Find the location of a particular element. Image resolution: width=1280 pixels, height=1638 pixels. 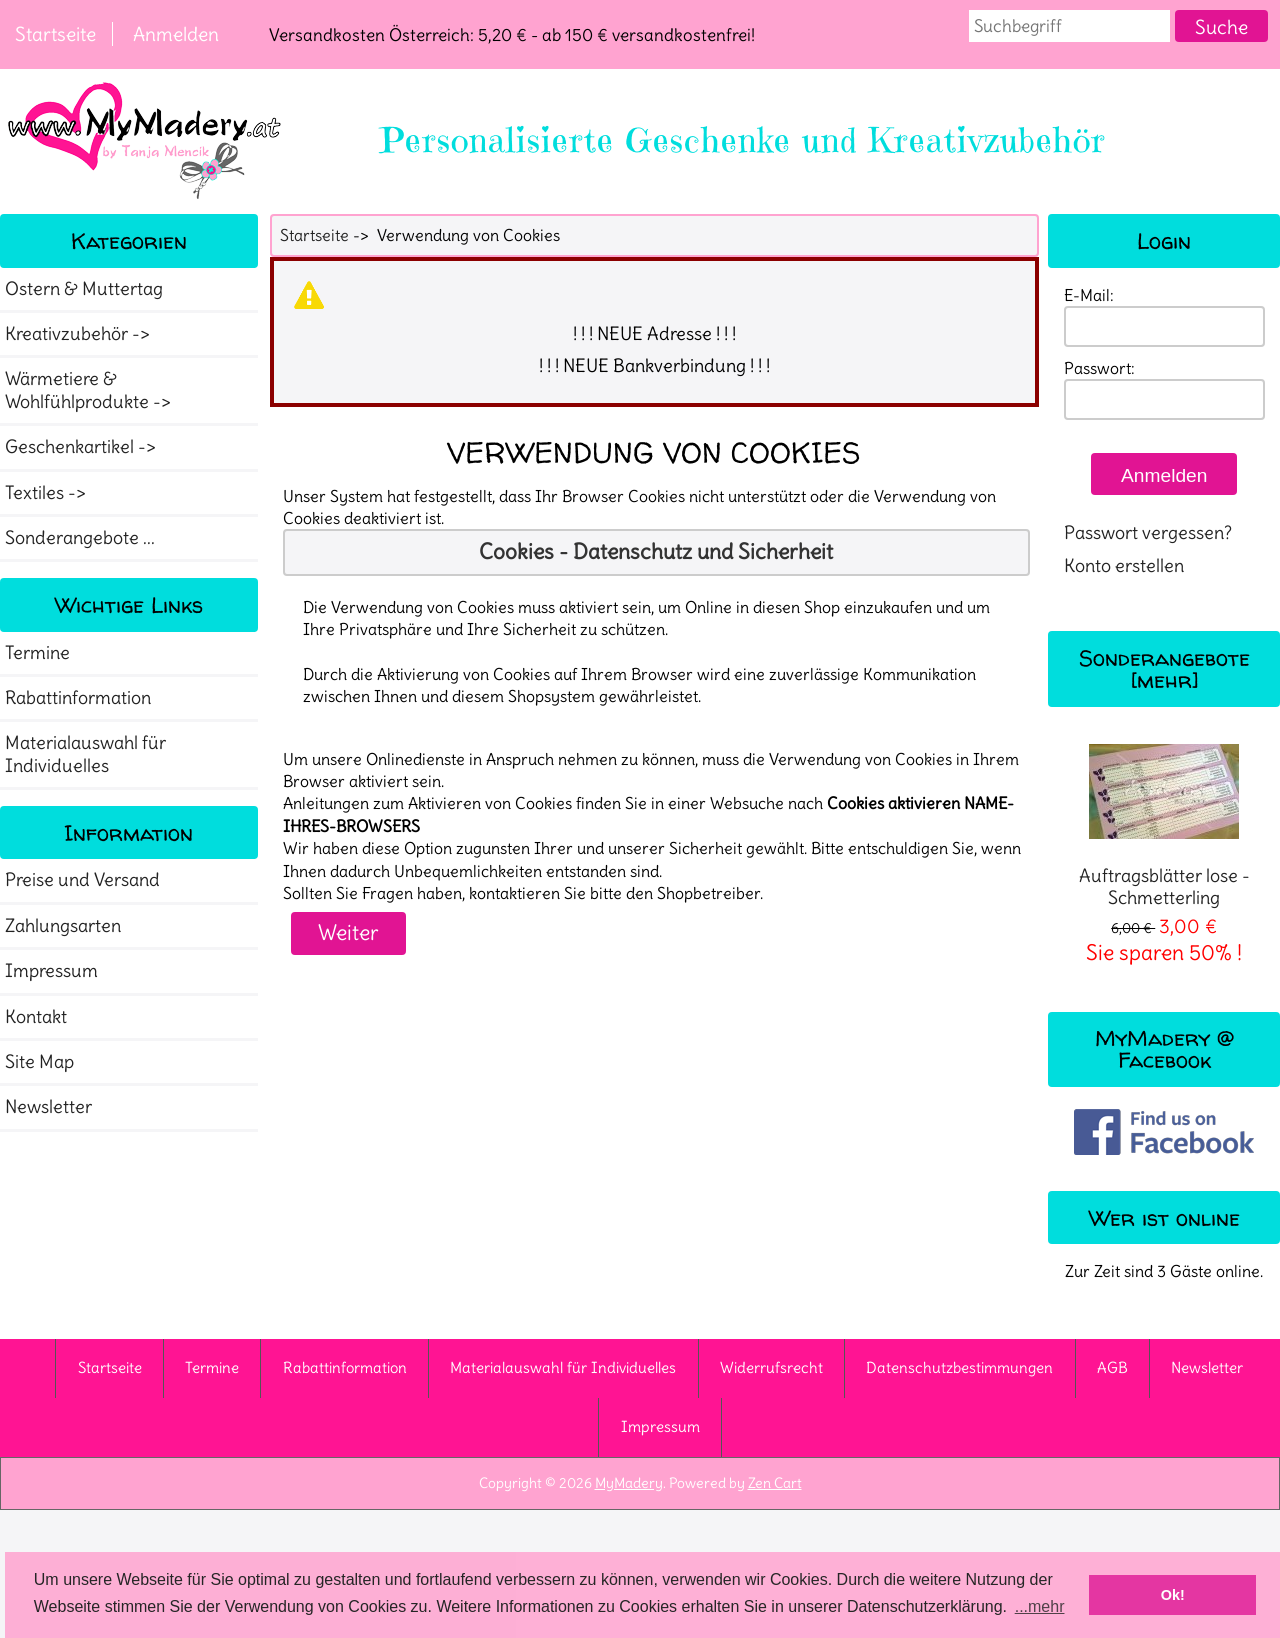

Newsletter is located at coordinates (48, 1107).